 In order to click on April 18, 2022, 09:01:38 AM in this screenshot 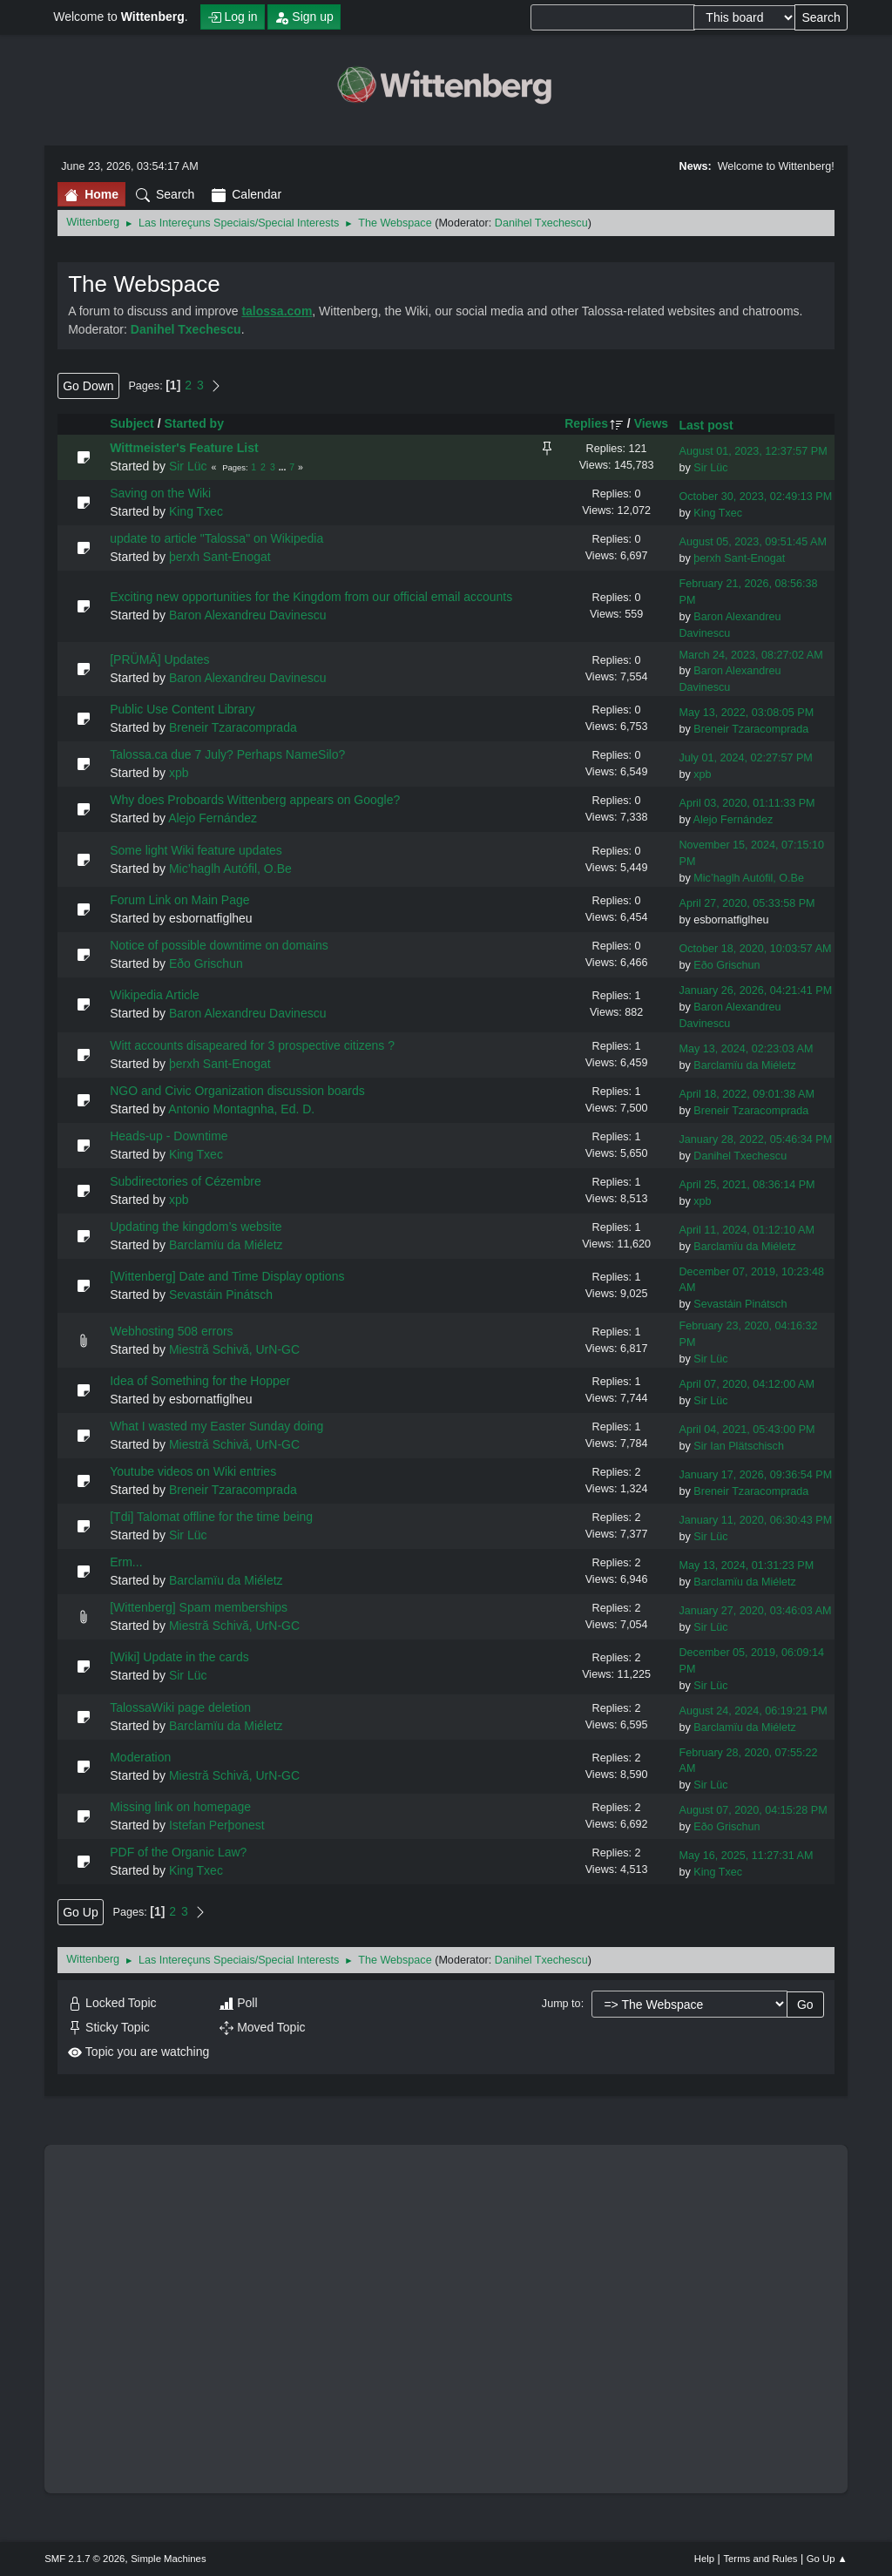, I will do `click(746, 1094)`.